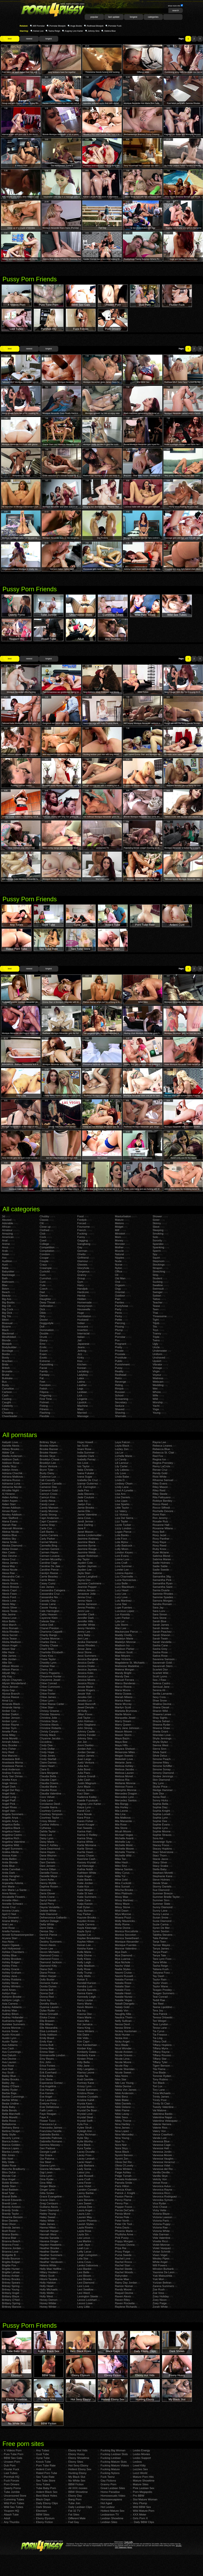  I want to click on Lux Kassidy, so click(122, 1614).